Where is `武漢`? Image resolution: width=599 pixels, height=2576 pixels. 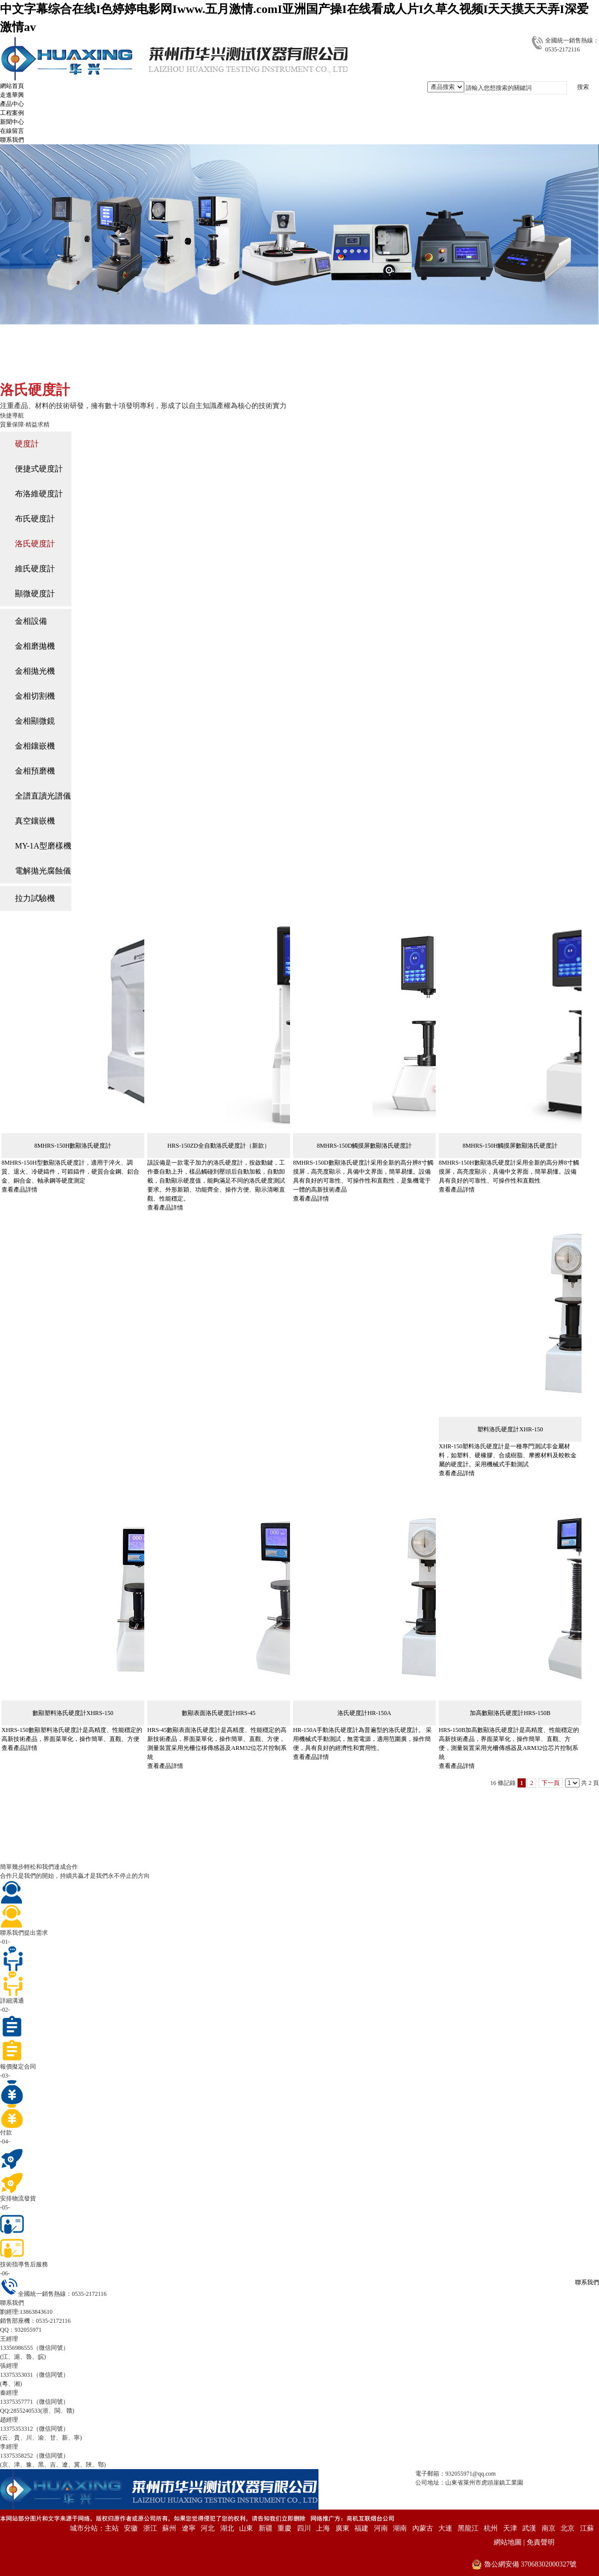
武漢 is located at coordinates (529, 2528).